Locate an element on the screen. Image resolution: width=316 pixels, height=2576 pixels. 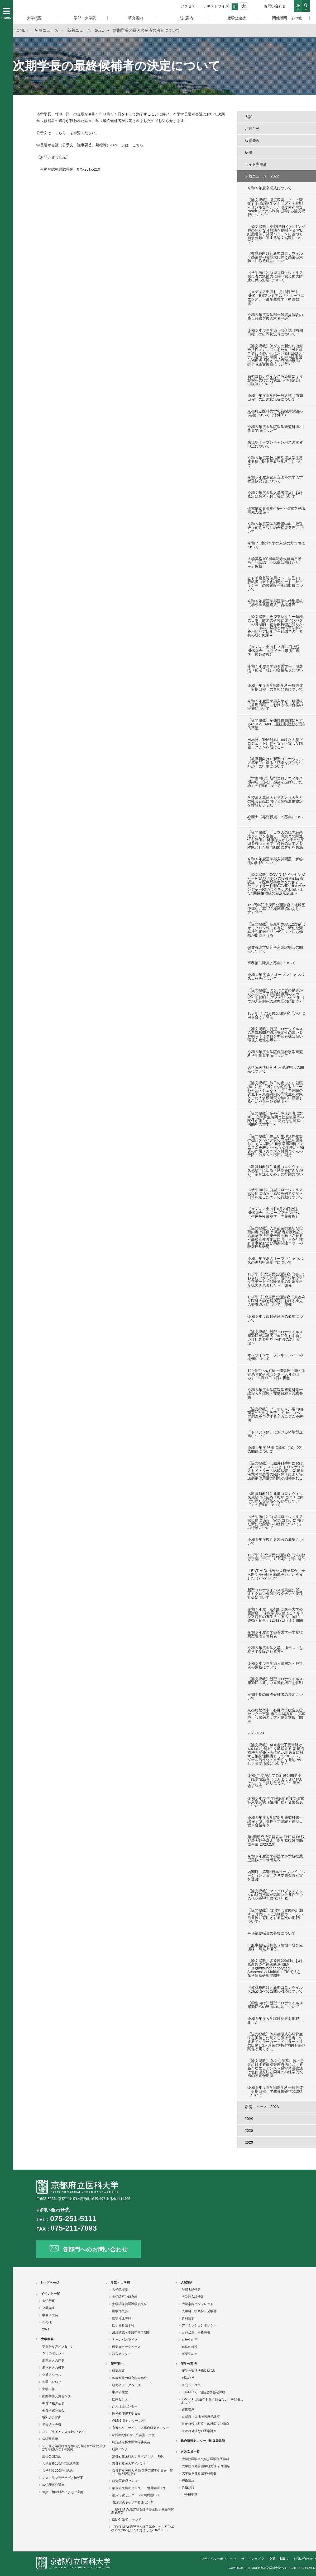
研究シーズ集 is located at coordinates (191, 2385).